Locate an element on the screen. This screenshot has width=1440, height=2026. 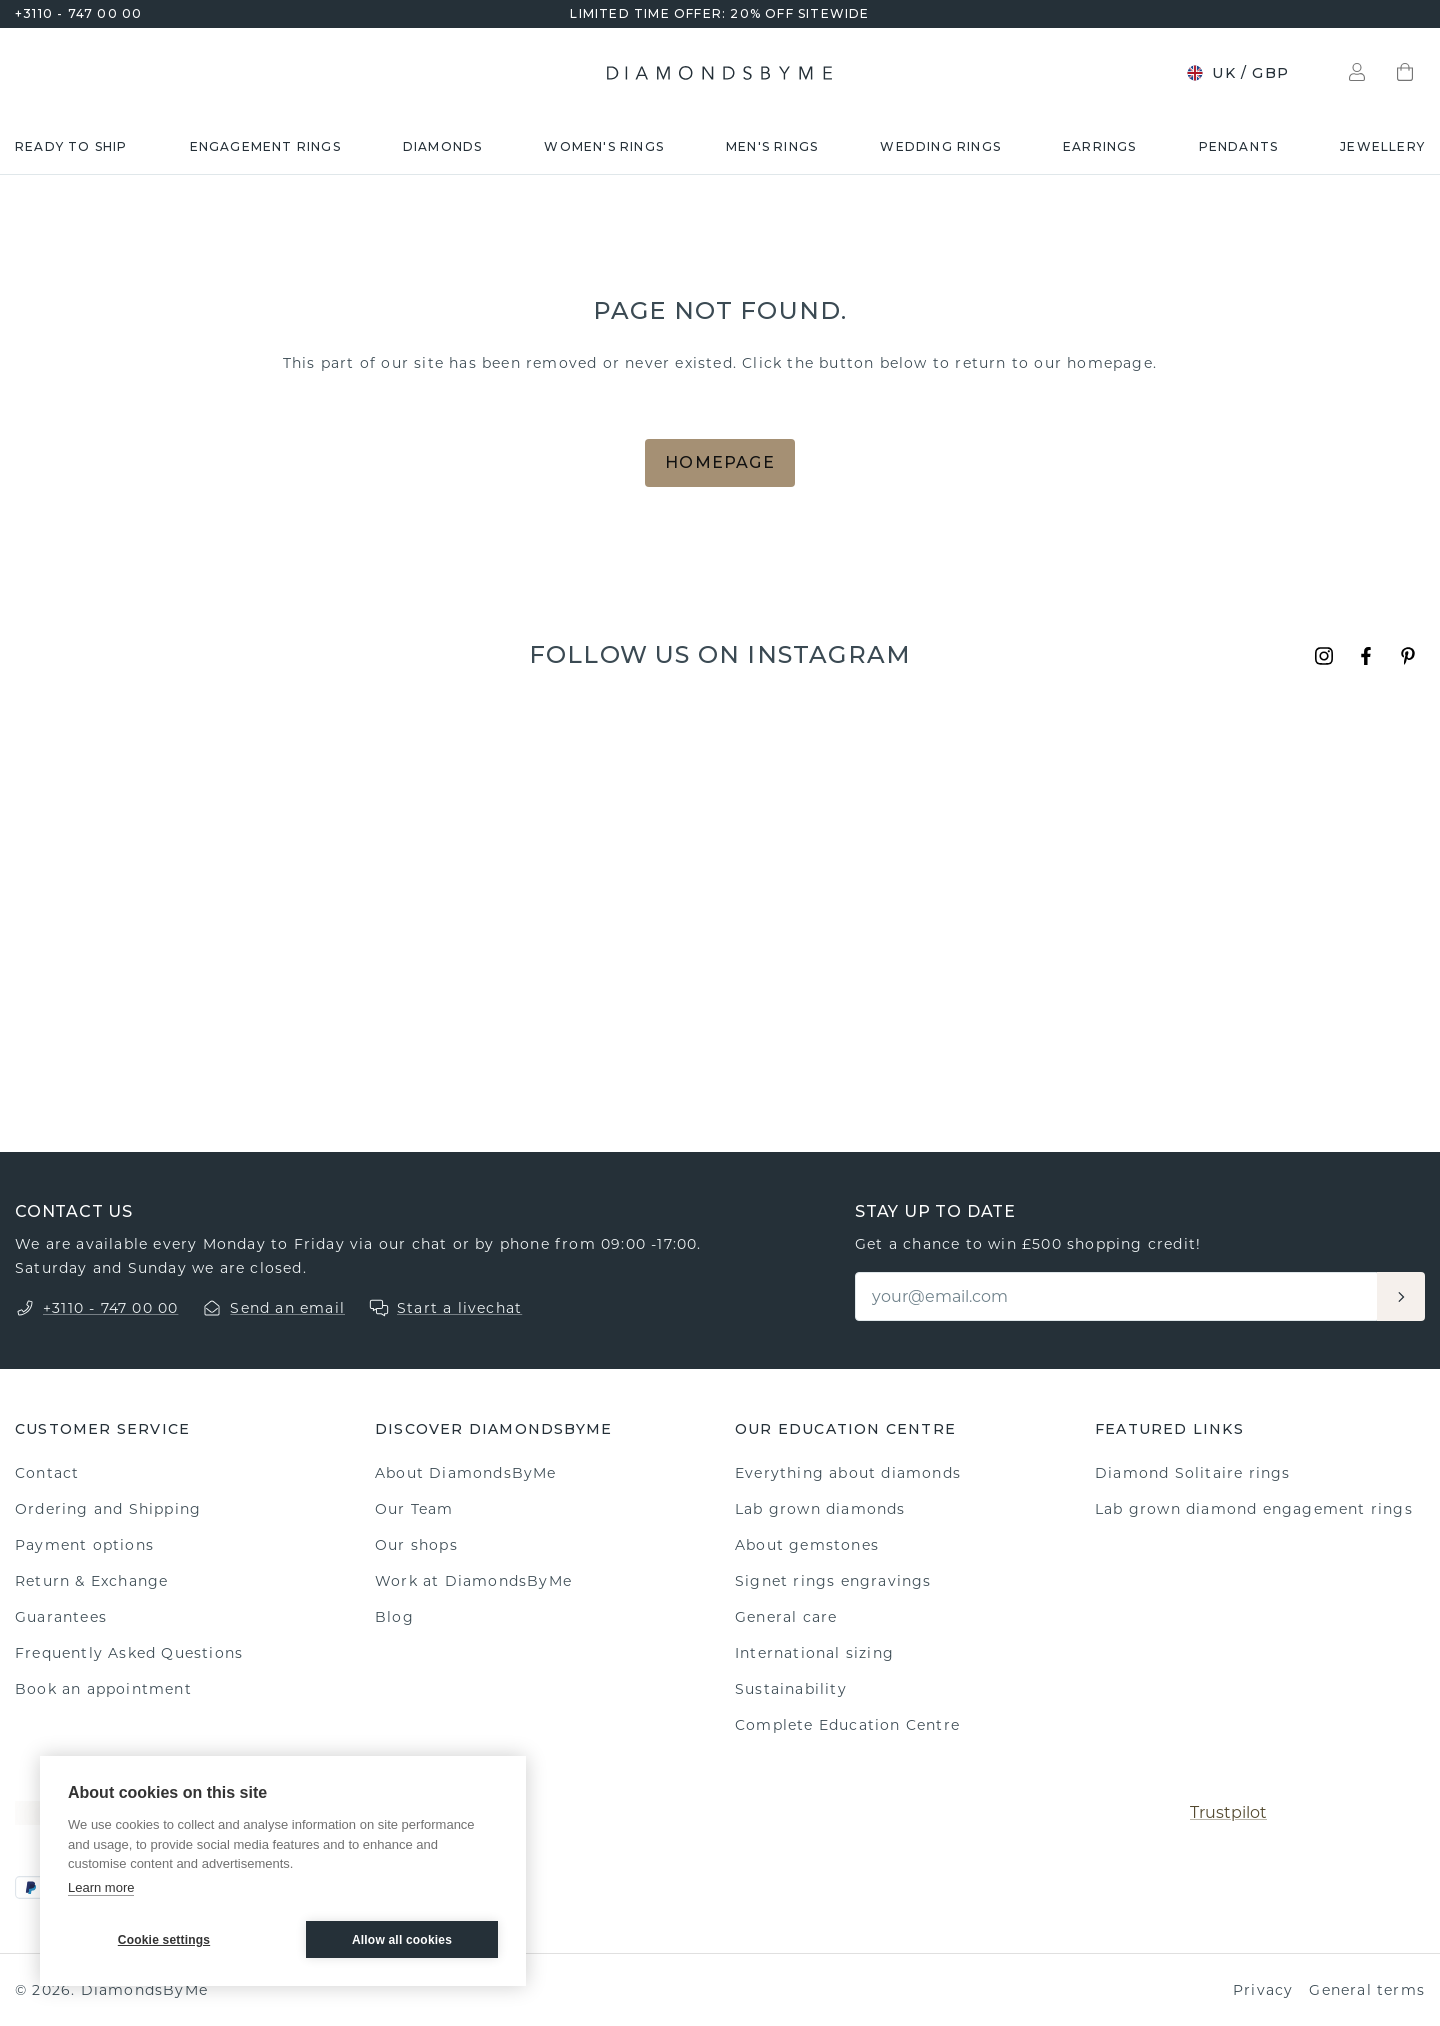
Ordering and Shipping is located at coordinates (108, 1509).